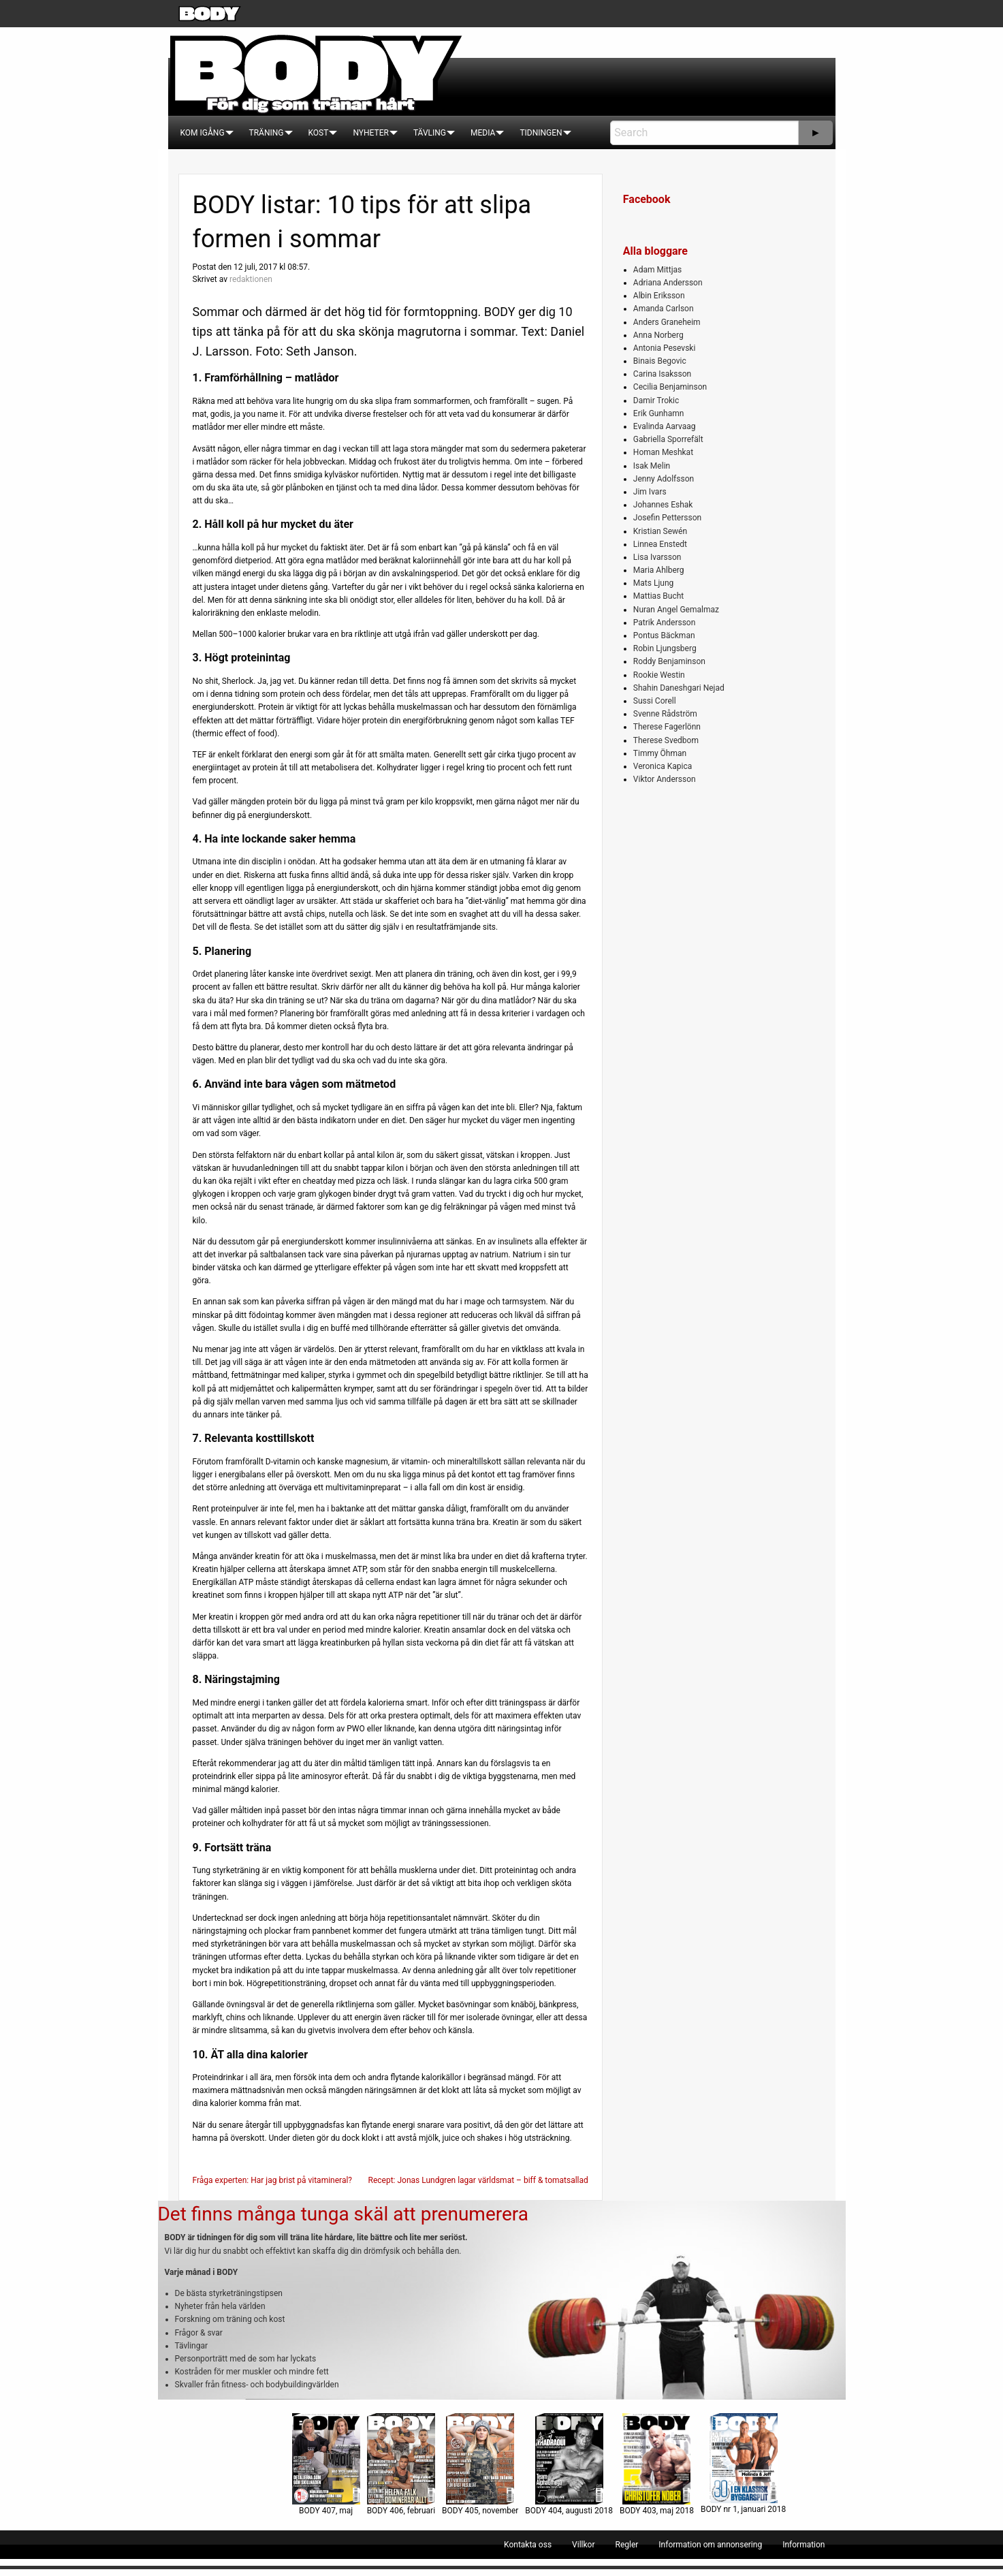 Image resolution: width=1003 pixels, height=2576 pixels. I want to click on Anders Graneheim, so click(667, 322).